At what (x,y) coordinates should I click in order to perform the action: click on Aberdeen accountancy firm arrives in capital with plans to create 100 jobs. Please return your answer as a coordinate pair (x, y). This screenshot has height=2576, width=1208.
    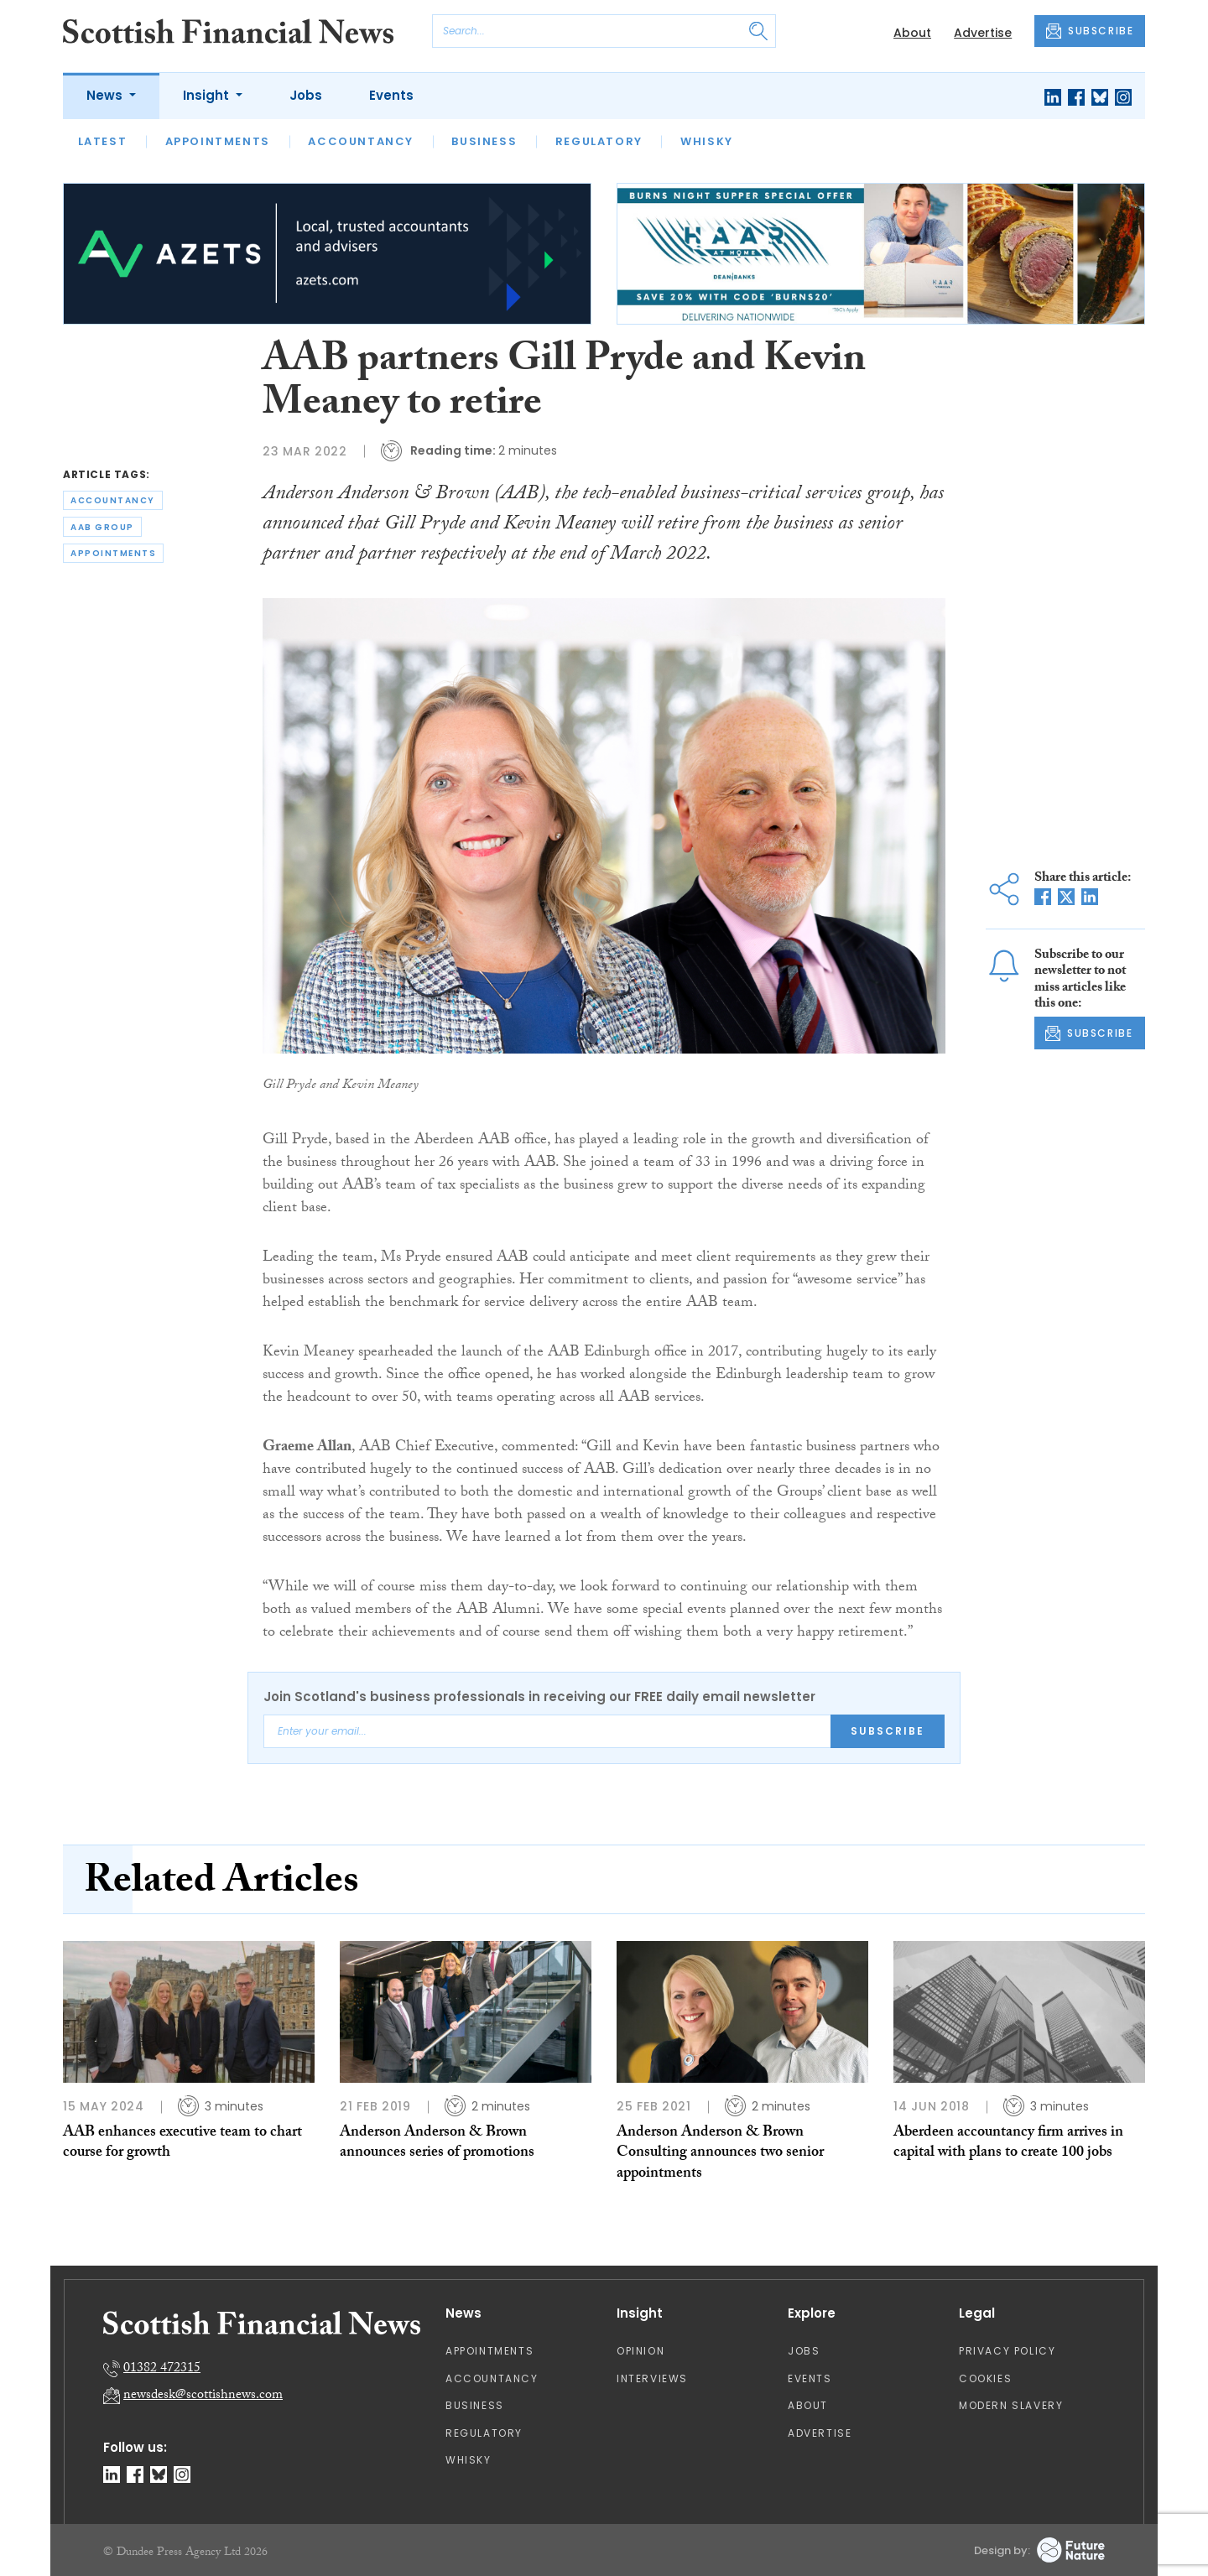
    Looking at the image, I should click on (1008, 2144).